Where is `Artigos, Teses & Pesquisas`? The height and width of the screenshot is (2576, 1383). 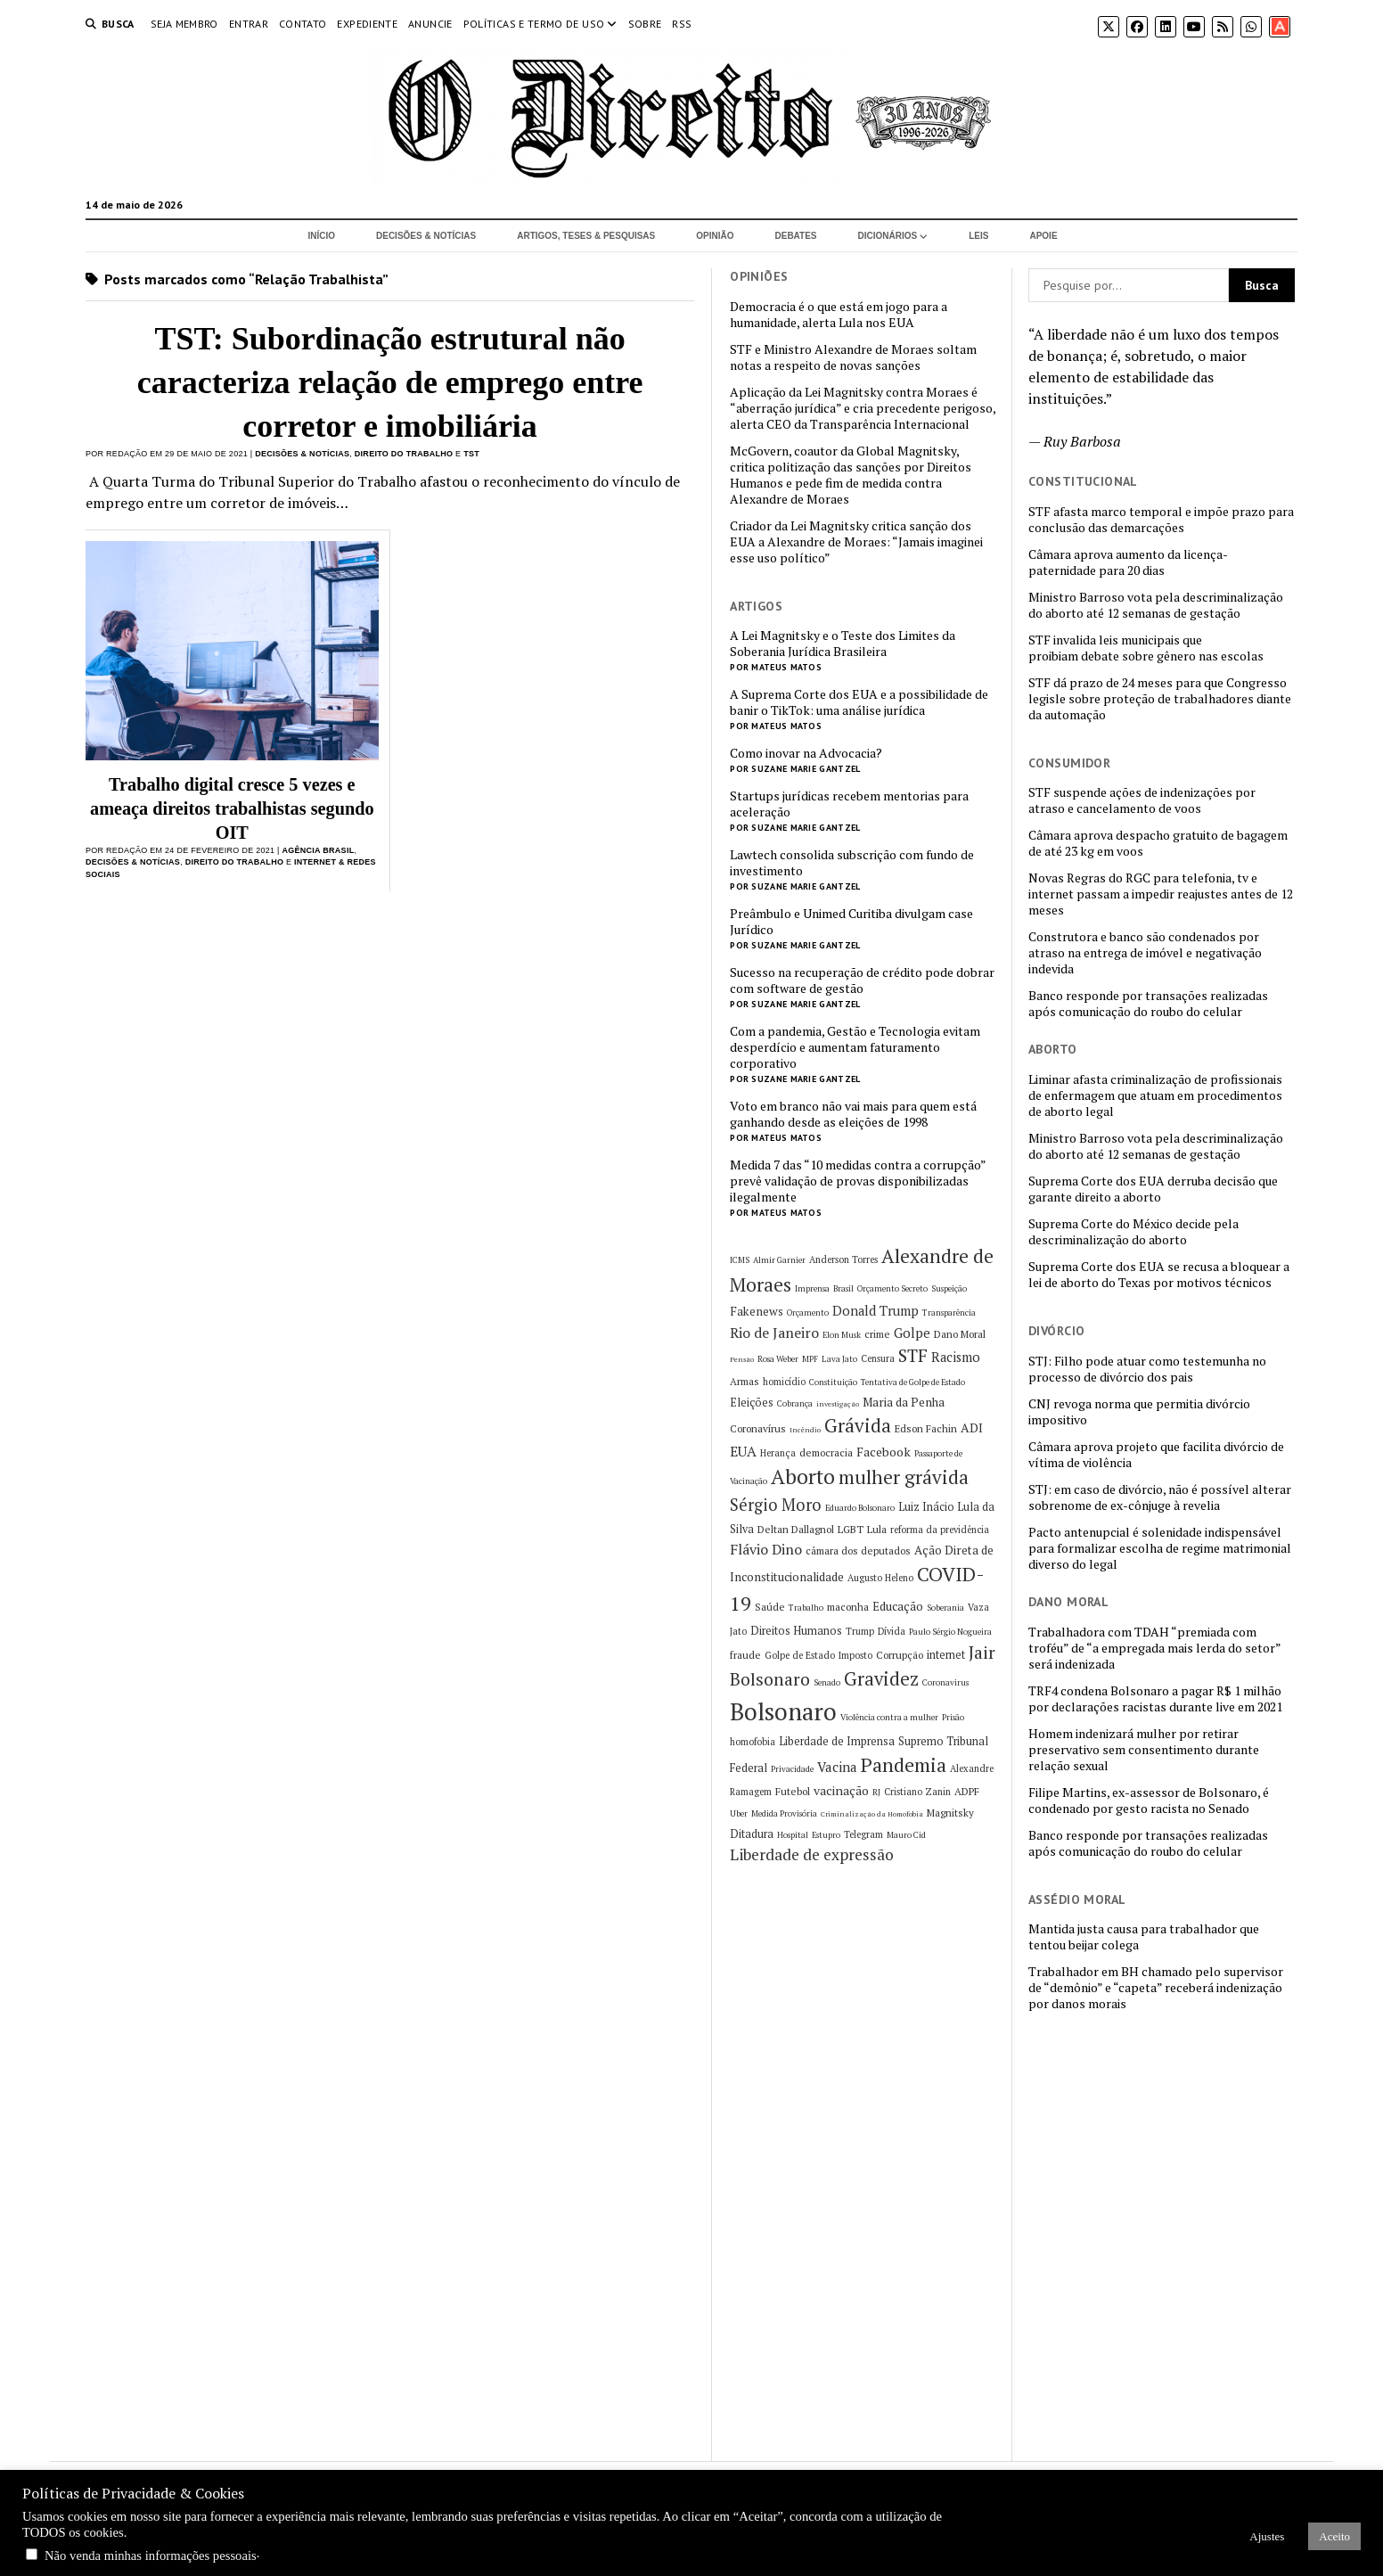 Artigos, Teses & Pesquisas is located at coordinates (586, 236).